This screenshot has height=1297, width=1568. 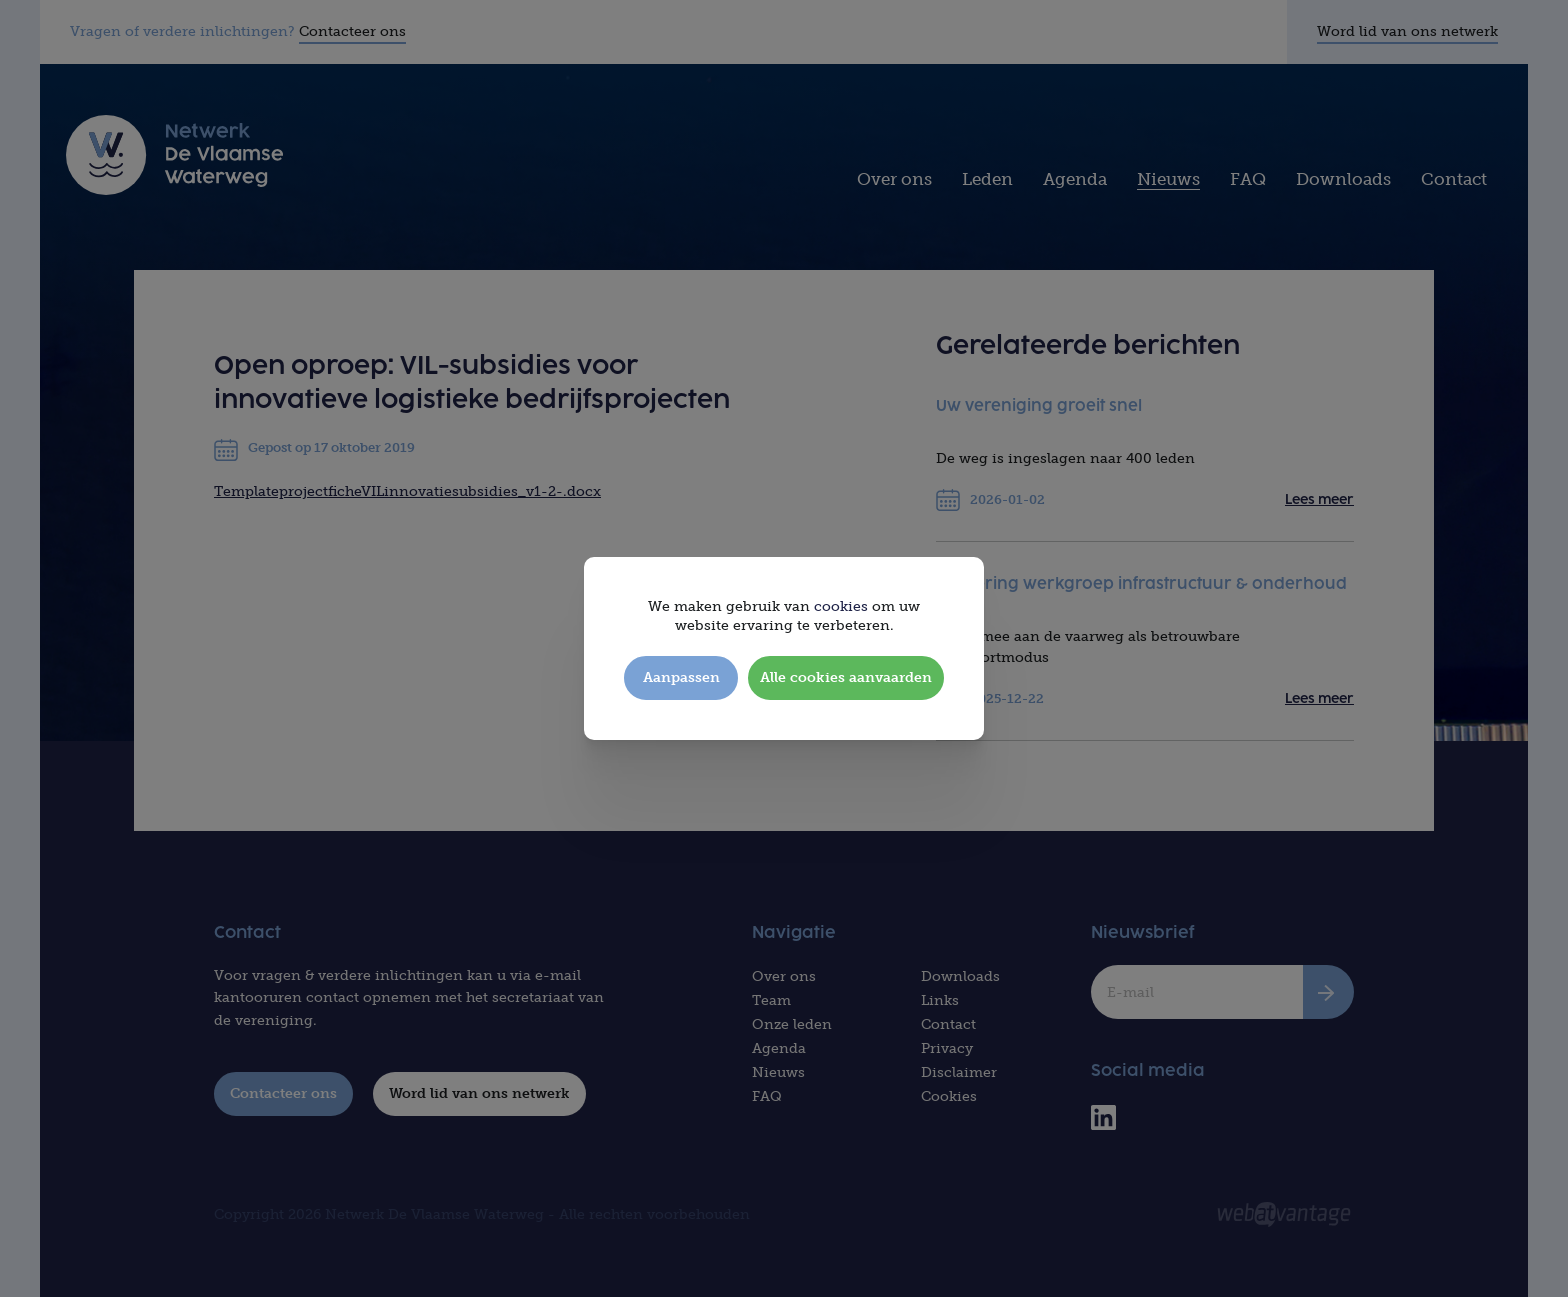 What do you see at coordinates (846, 677) in the screenshot?
I see `Alle cookies aanvaarden` at bounding box center [846, 677].